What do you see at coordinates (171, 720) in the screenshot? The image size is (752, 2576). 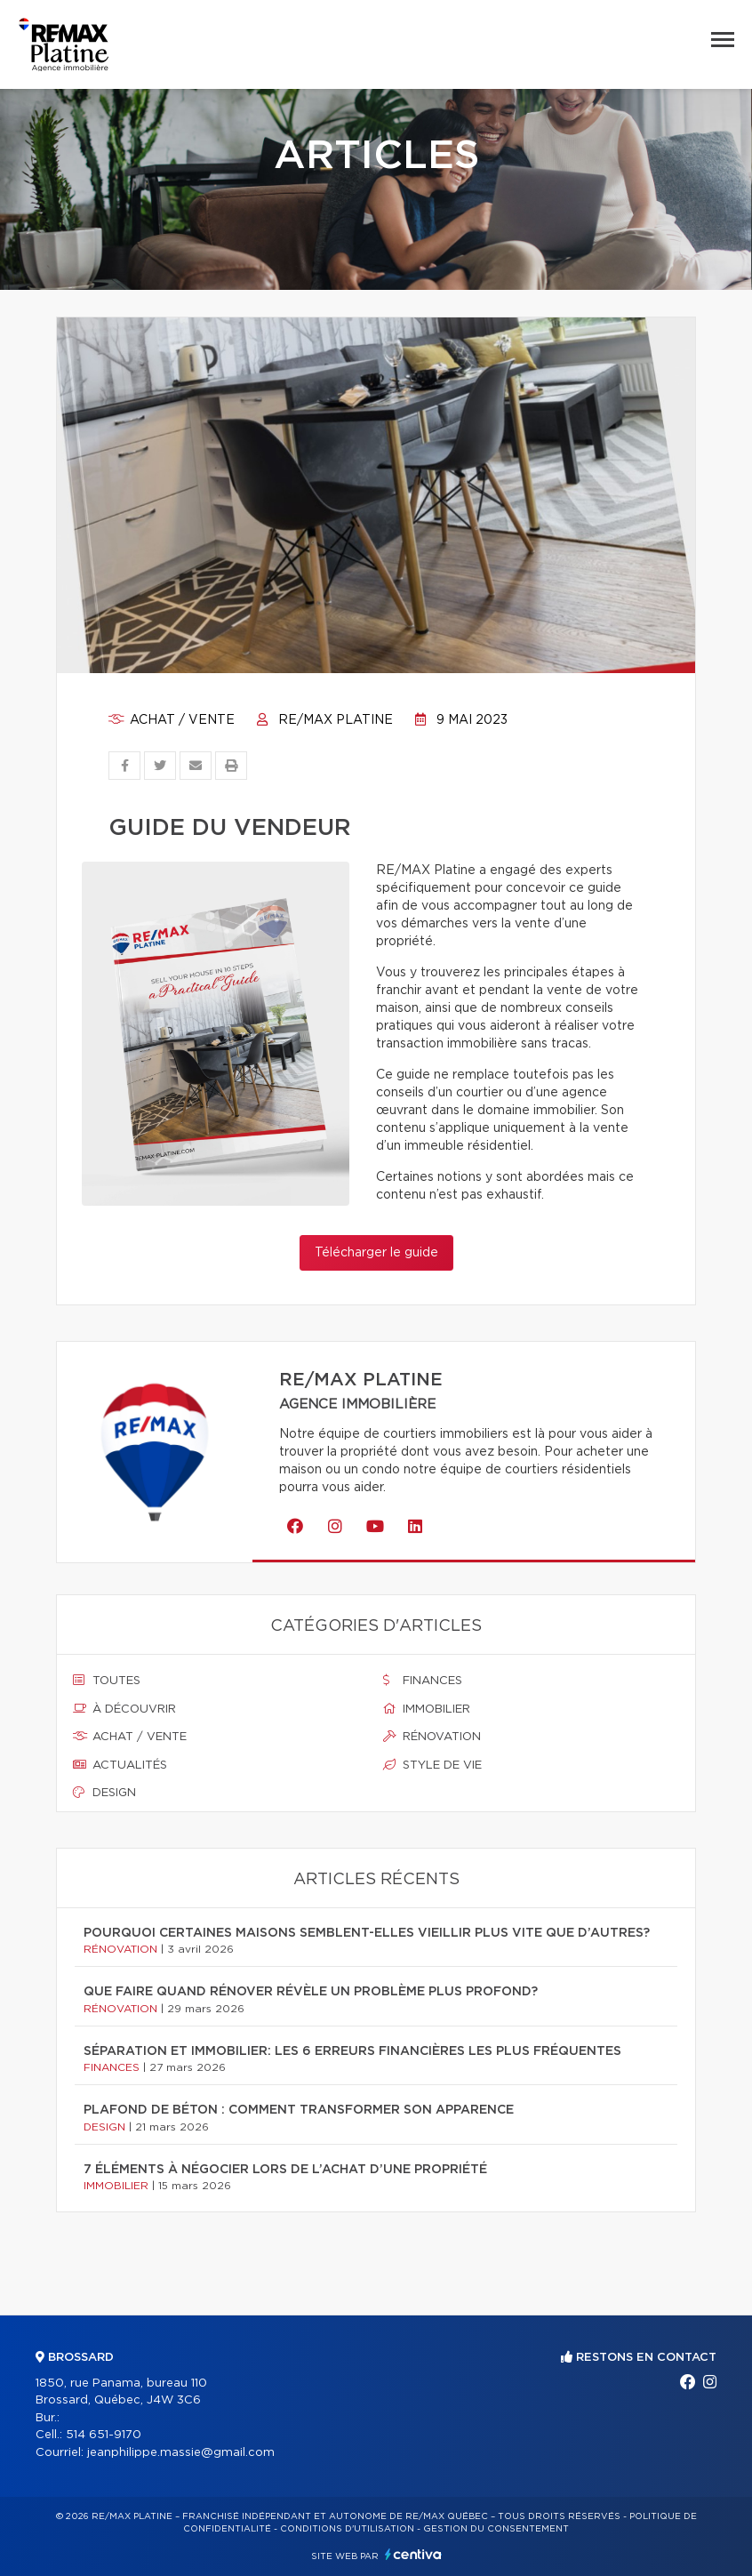 I see `Achat / vente` at bounding box center [171, 720].